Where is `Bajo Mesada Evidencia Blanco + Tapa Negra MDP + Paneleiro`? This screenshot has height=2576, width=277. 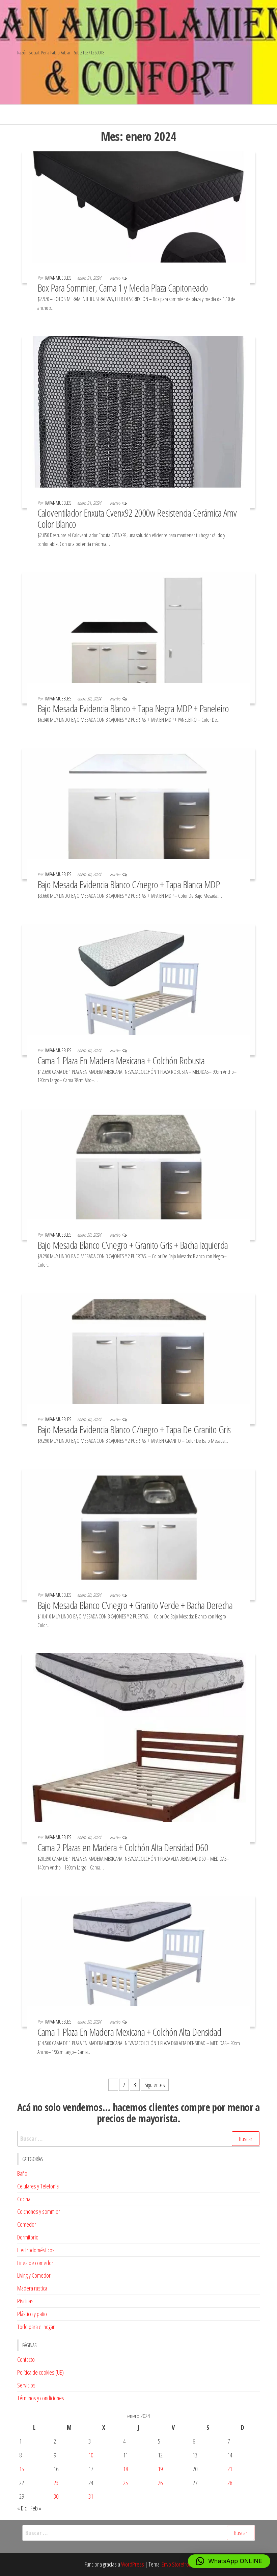
Bajo Mesada Evidencia Blanco + Tapa Negra MDP + Paneleiro is located at coordinates (133, 708).